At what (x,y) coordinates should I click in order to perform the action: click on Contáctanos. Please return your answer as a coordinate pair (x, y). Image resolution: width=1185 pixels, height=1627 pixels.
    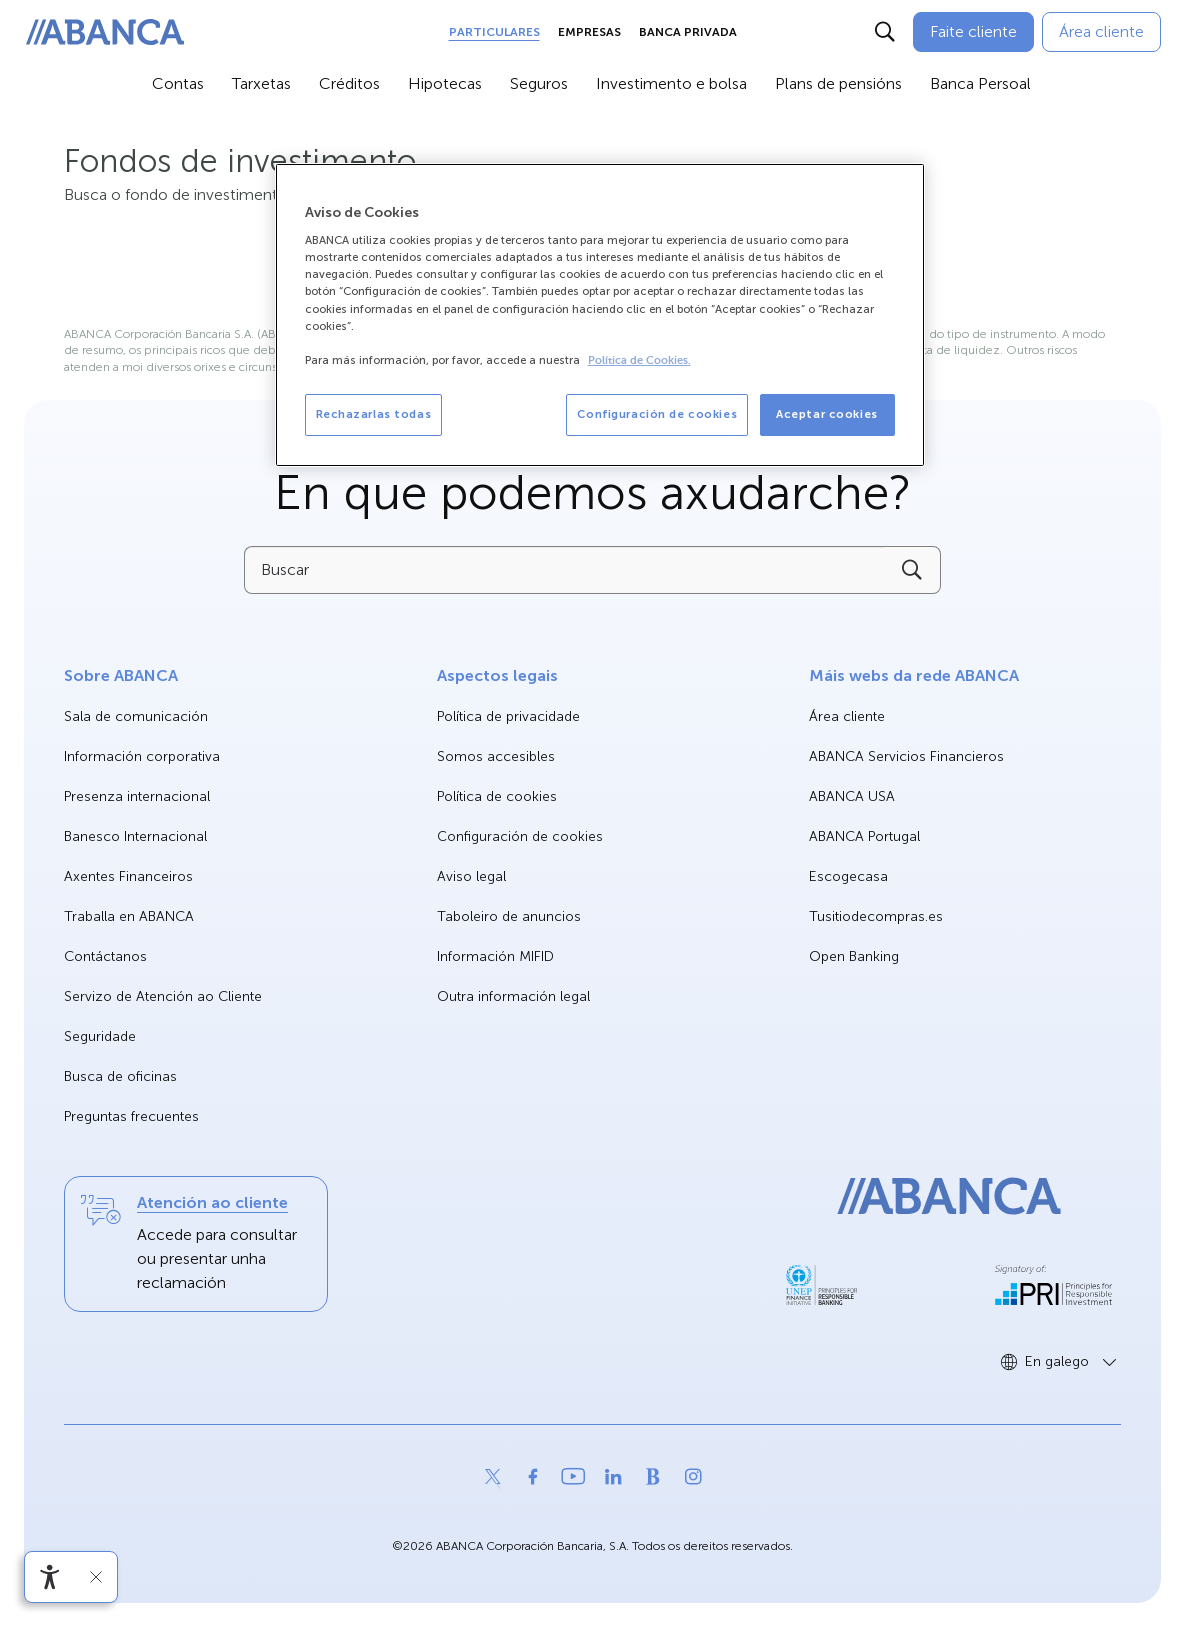
    Looking at the image, I should click on (105, 956).